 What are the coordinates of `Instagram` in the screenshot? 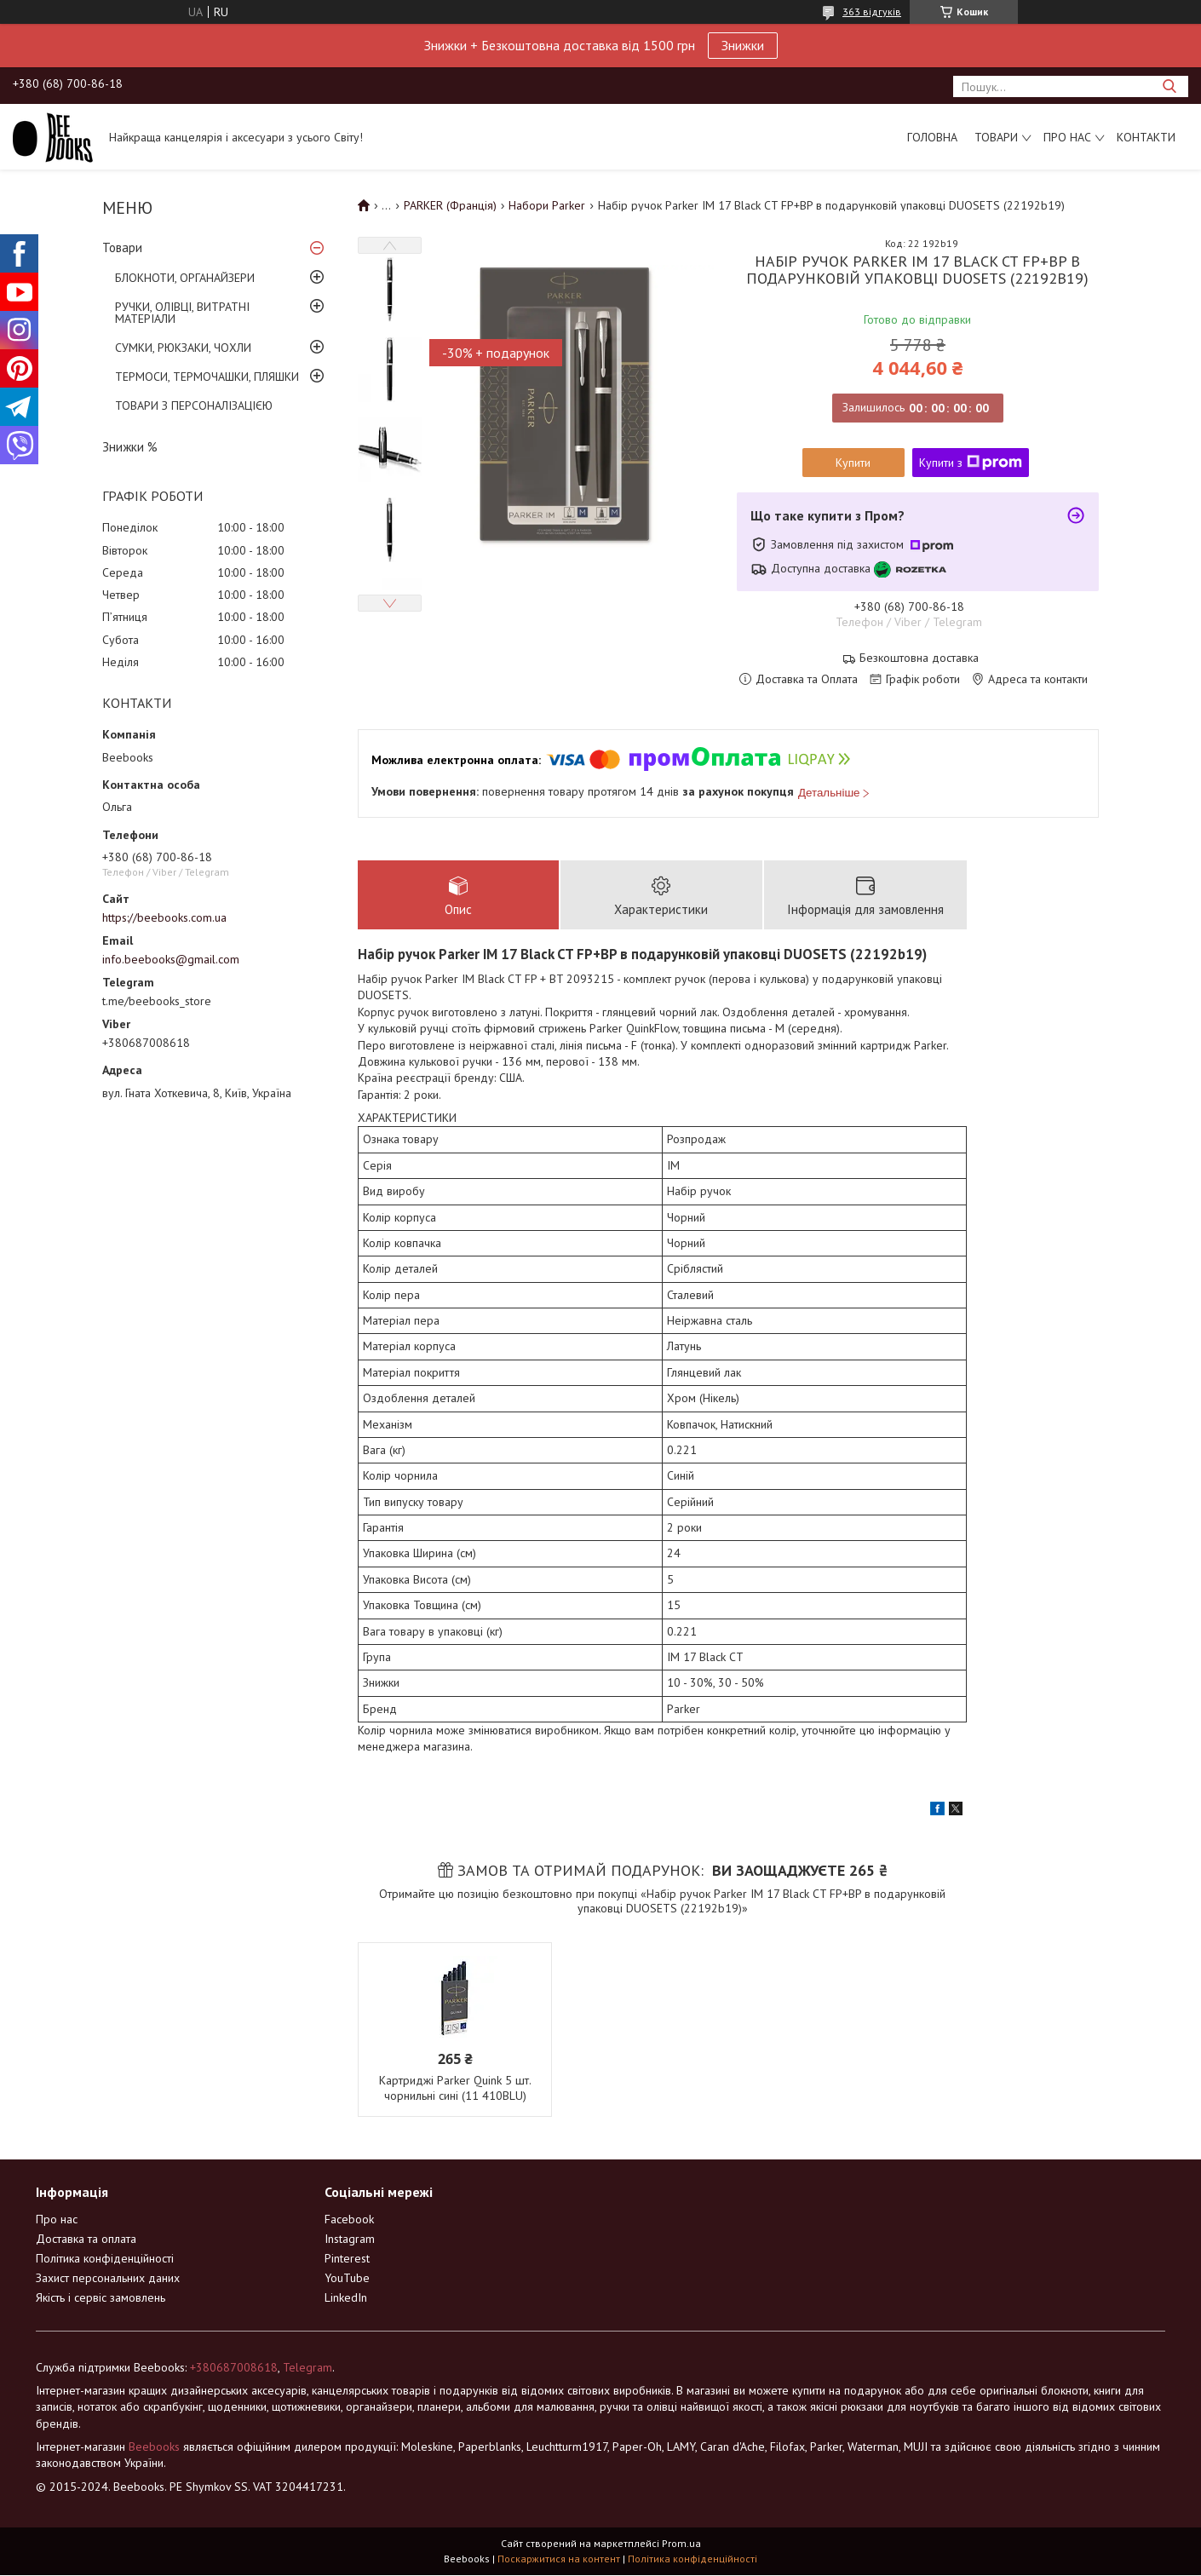 It's located at (350, 2238).